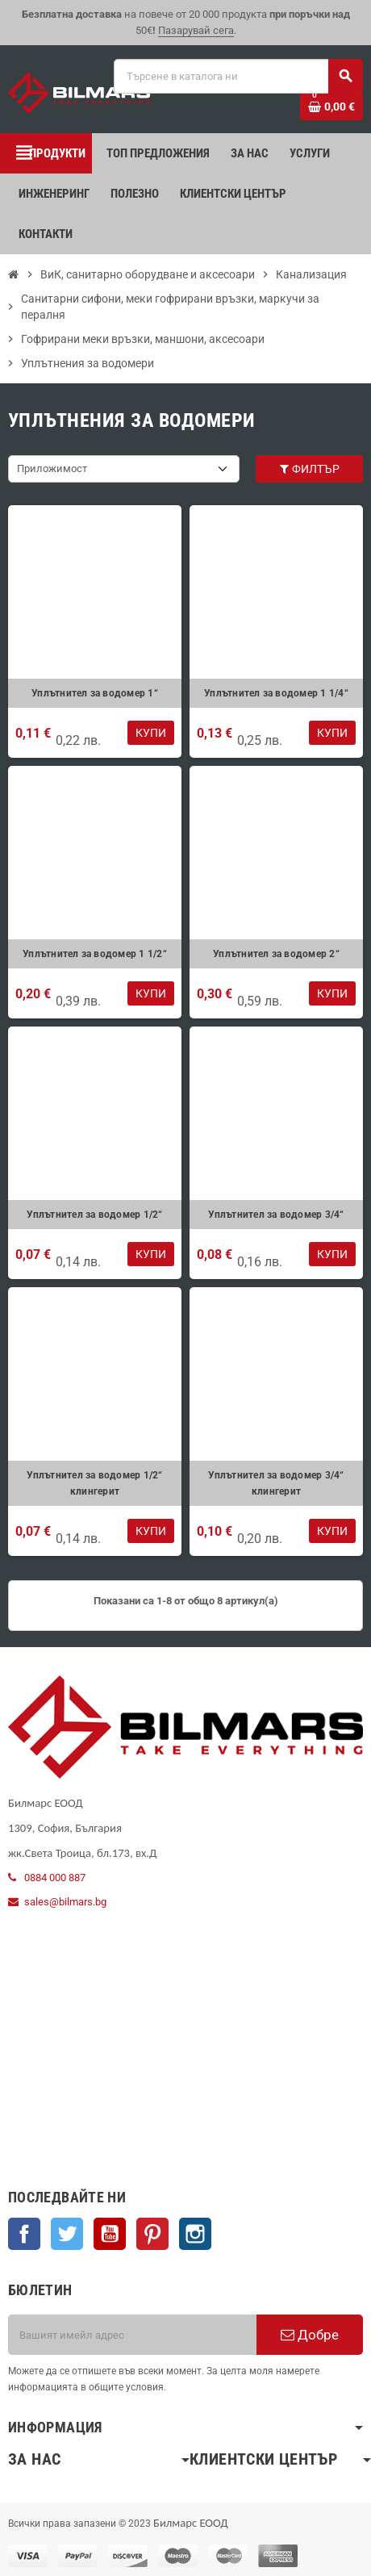  What do you see at coordinates (132, 2335) in the screenshot?
I see `[Имейл адрес]` at bounding box center [132, 2335].